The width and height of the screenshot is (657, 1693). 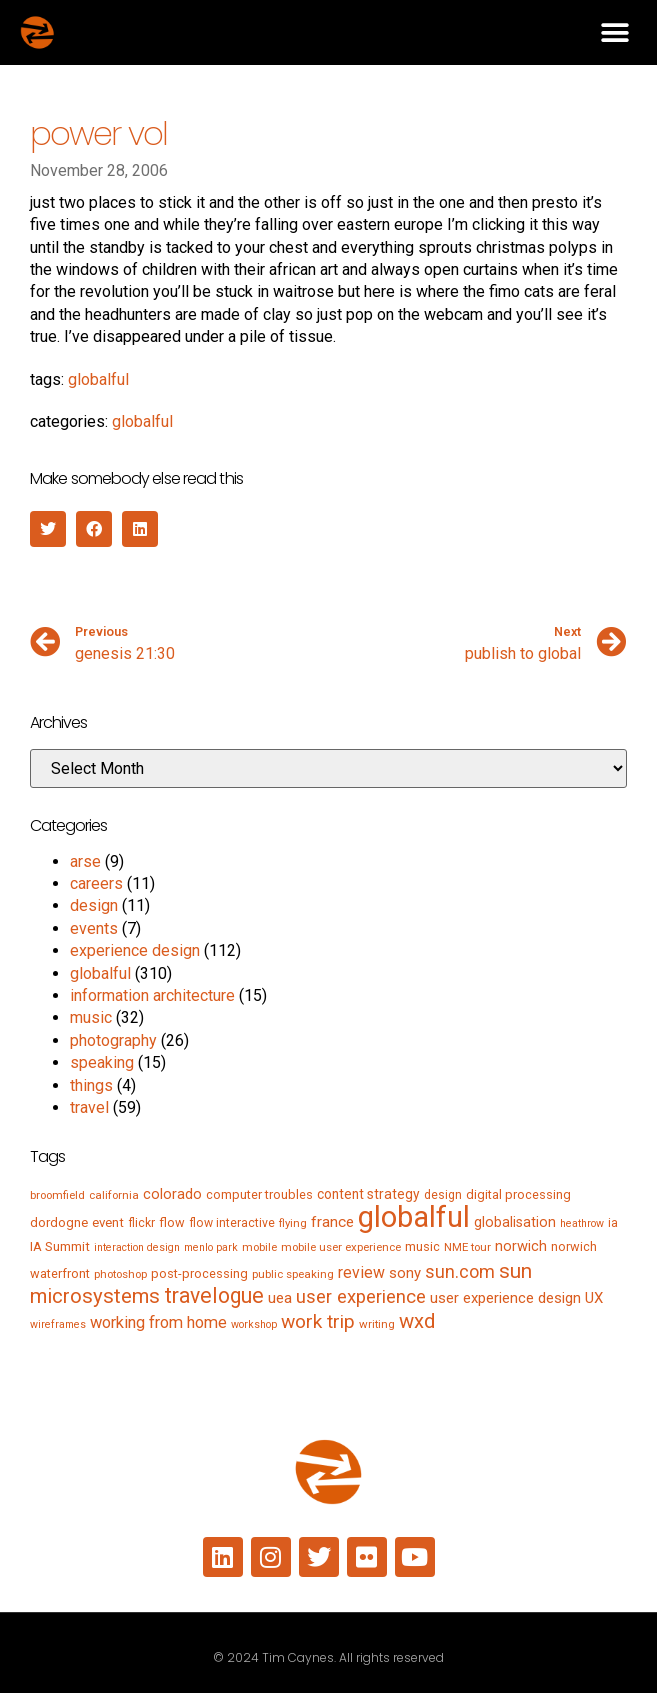 I want to click on sony [sony (12 items)], so click(x=405, y=1273).